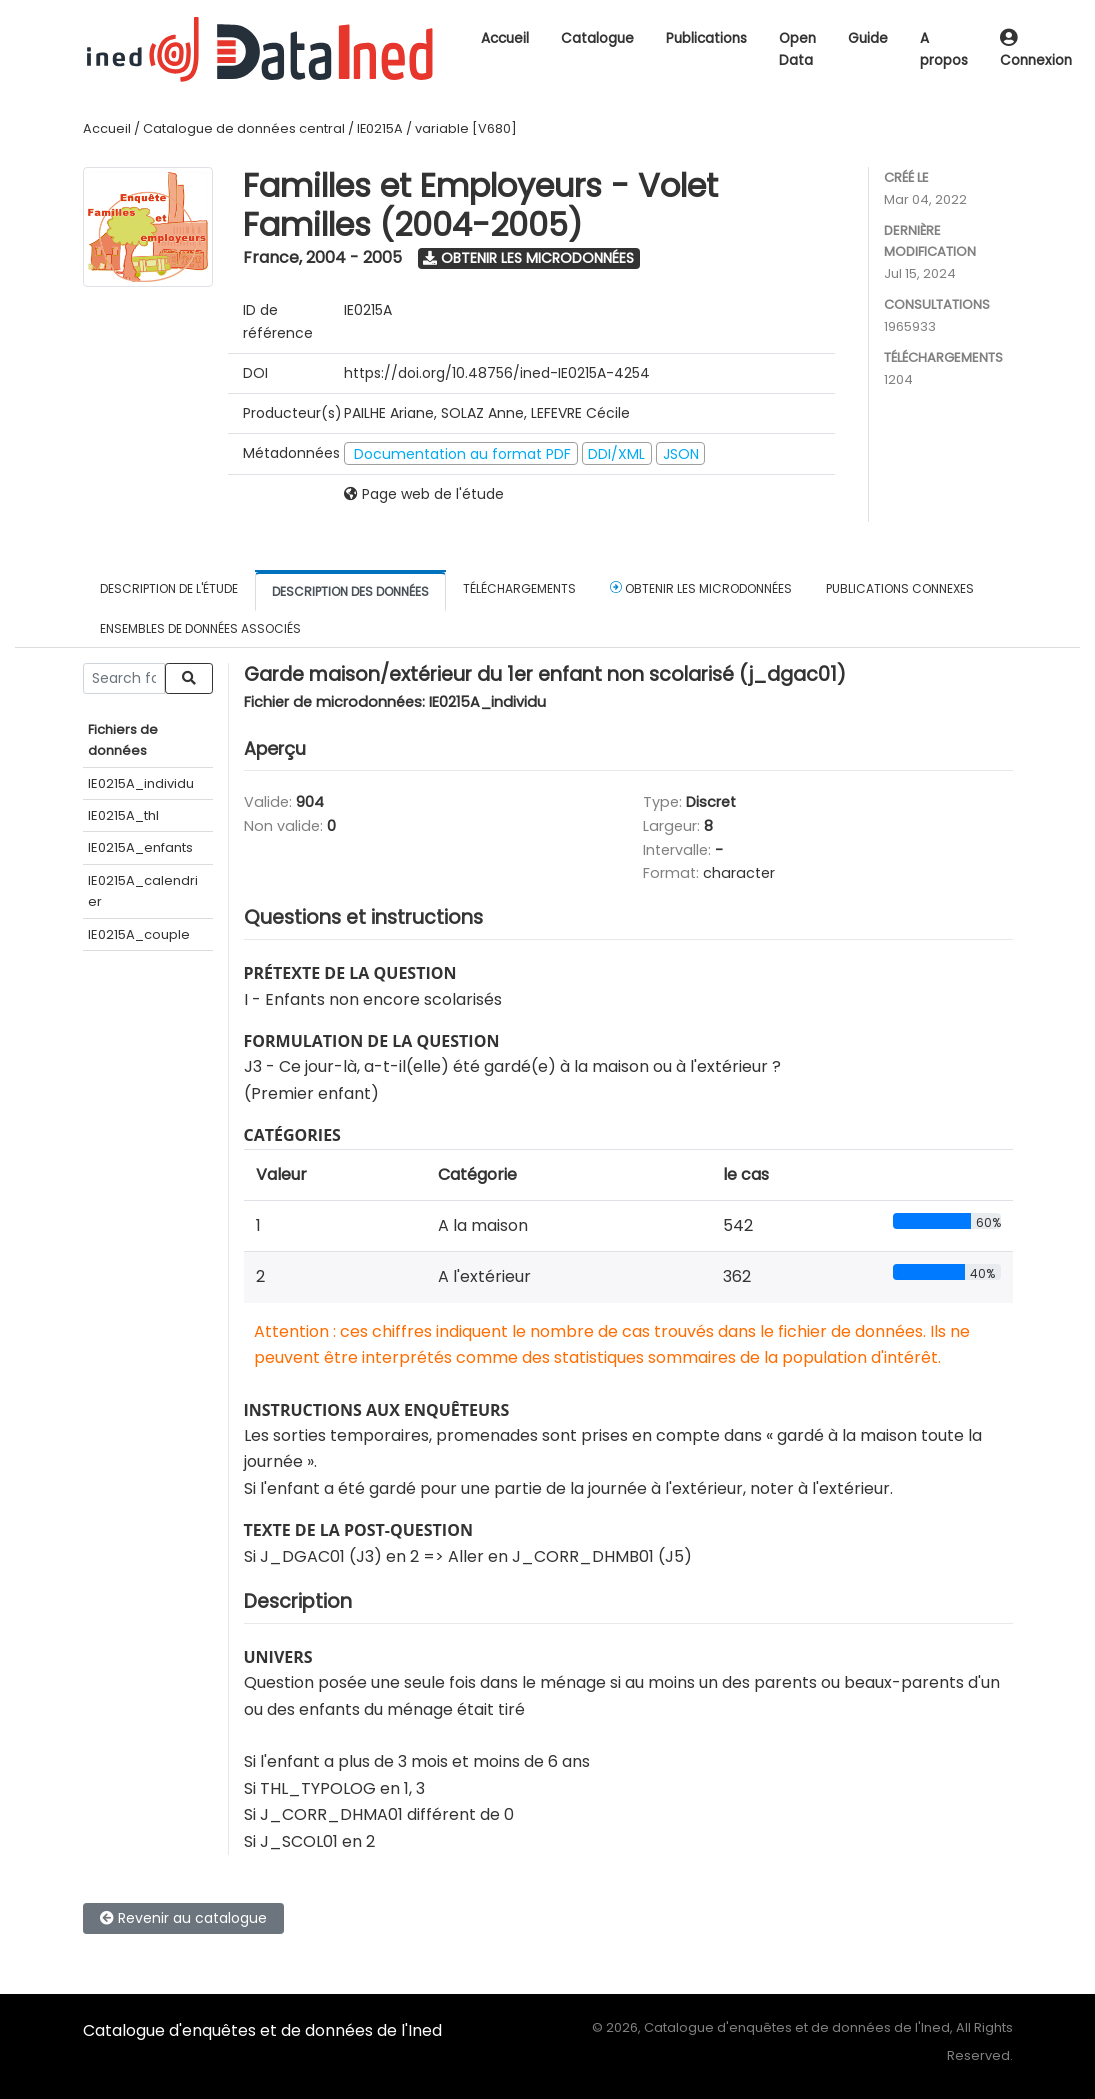 Image resolution: width=1095 pixels, height=2099 pixels. What do you see at coordinates (497, 373) in the screenshot?
I see `https://doi.org/10.48756/ined-IE0215A-4254` at bounding box center [497, 373].